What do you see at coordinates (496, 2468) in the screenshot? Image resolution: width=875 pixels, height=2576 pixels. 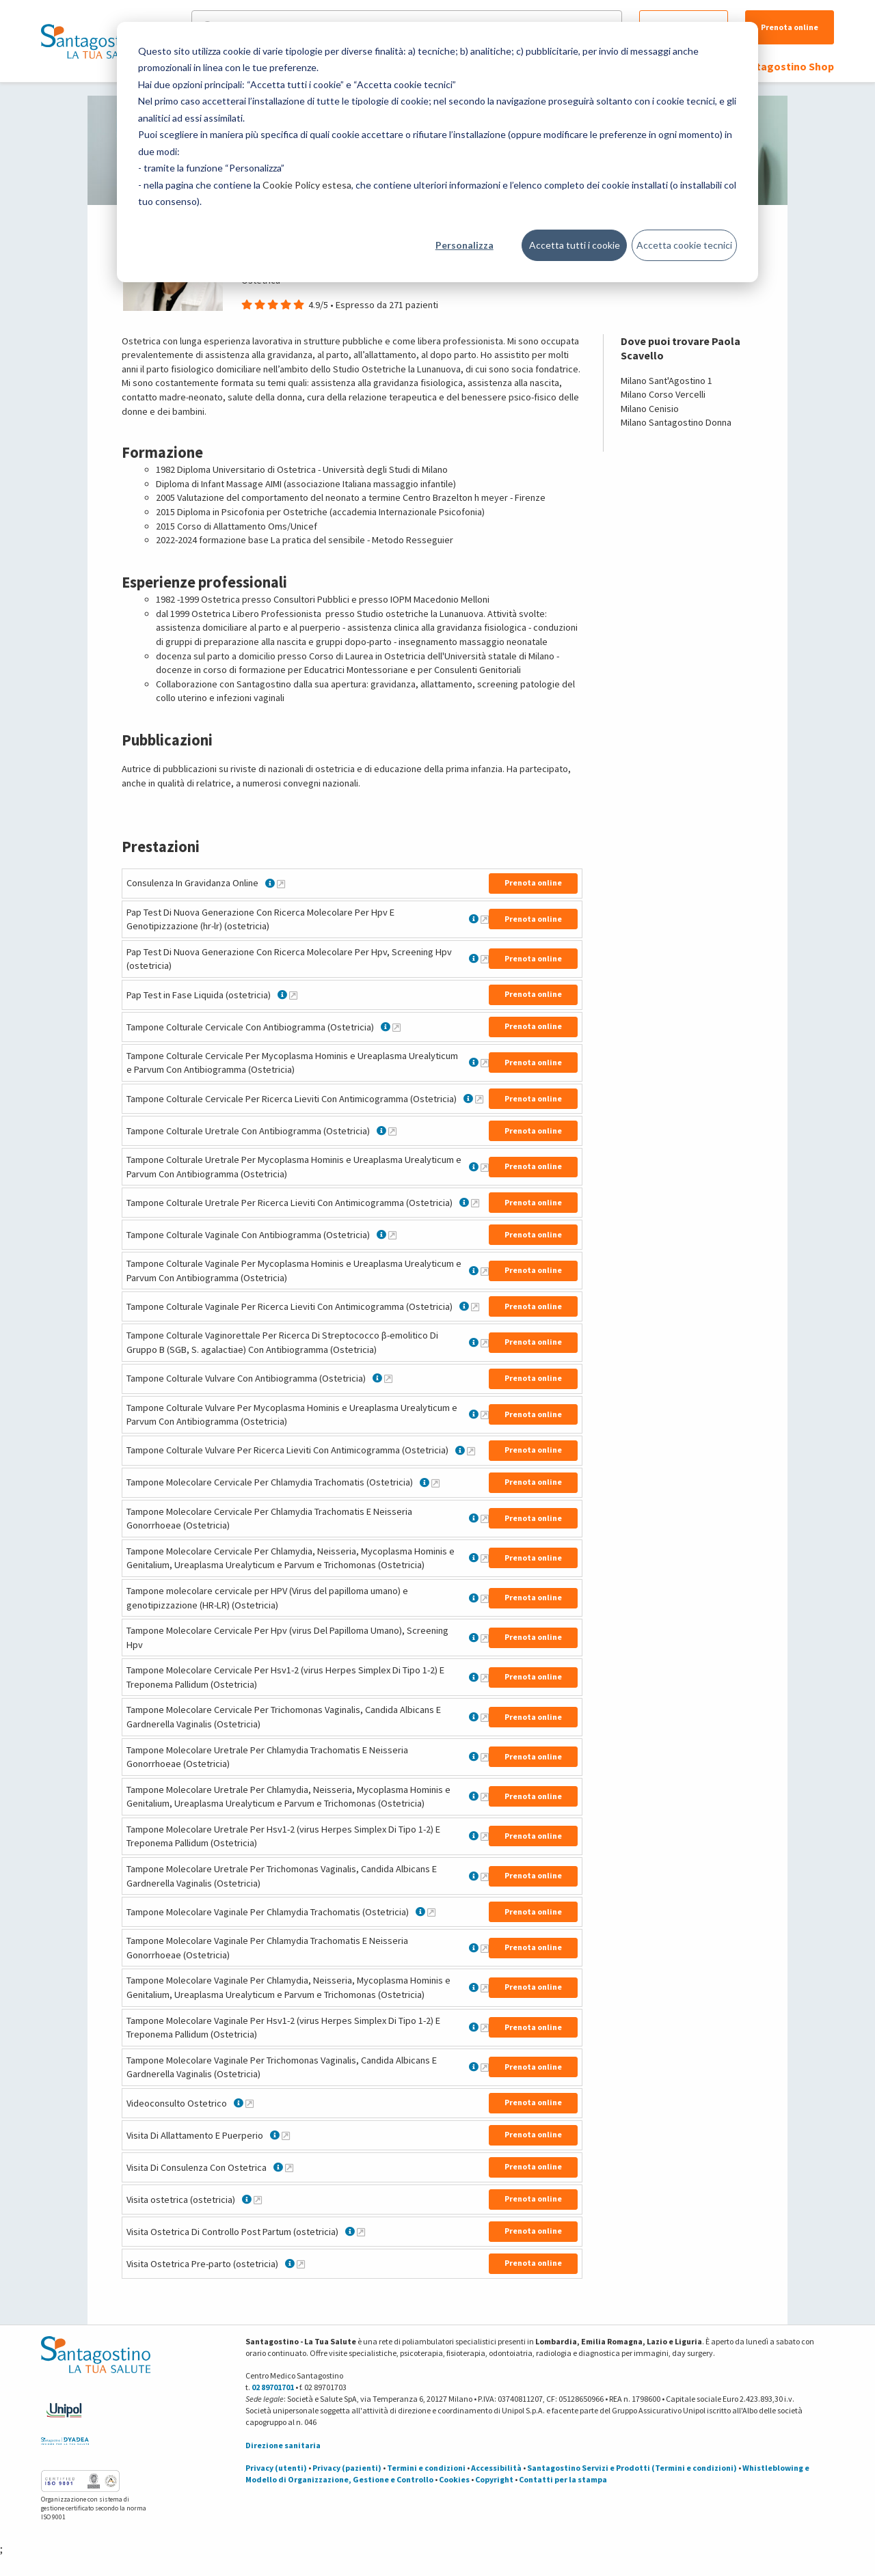 I see `Accessibilità` at bounding box center [496, 2468].